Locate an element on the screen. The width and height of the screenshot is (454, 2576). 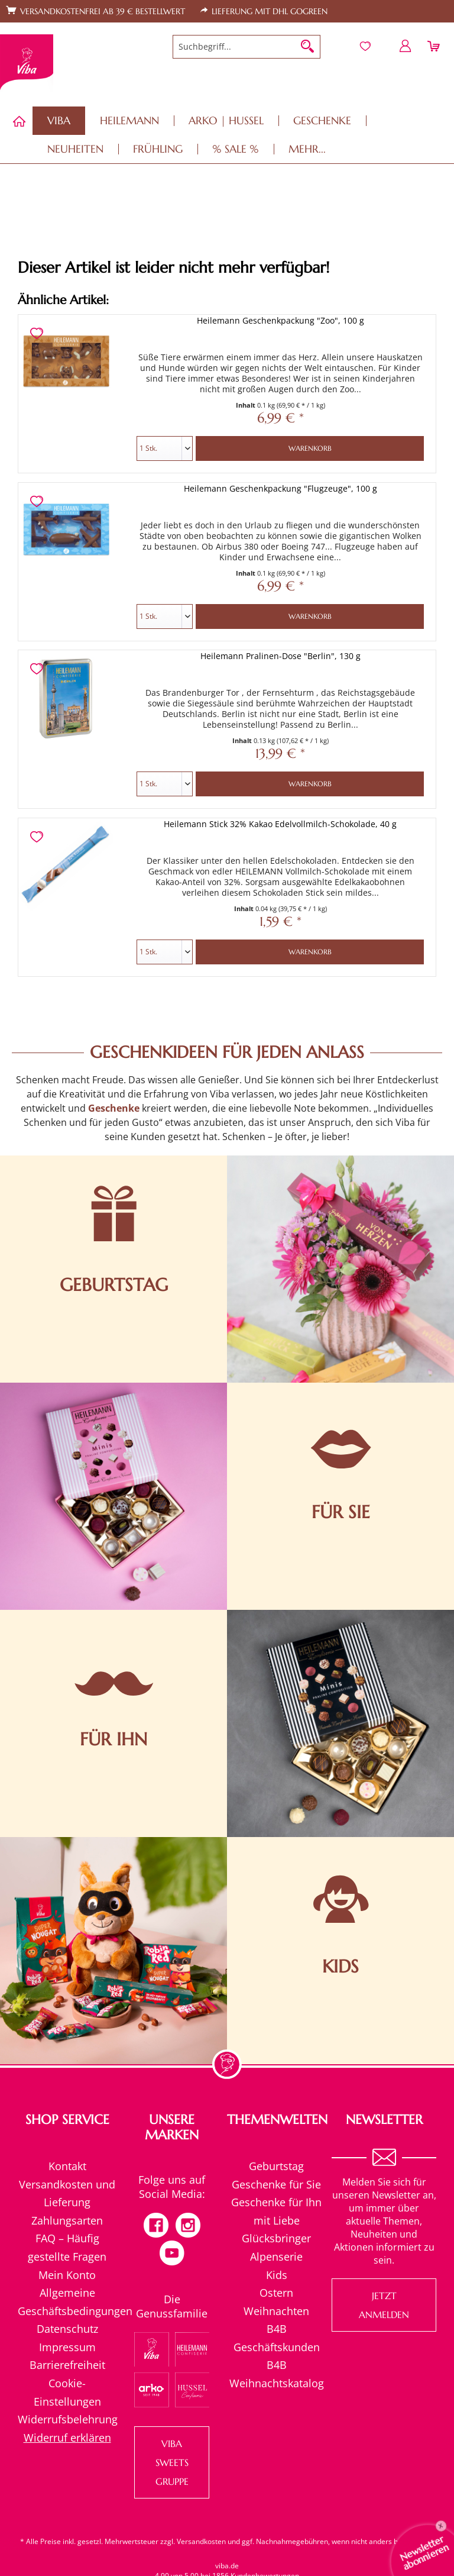
Geburtstag is located at coordinates (276, 2166).